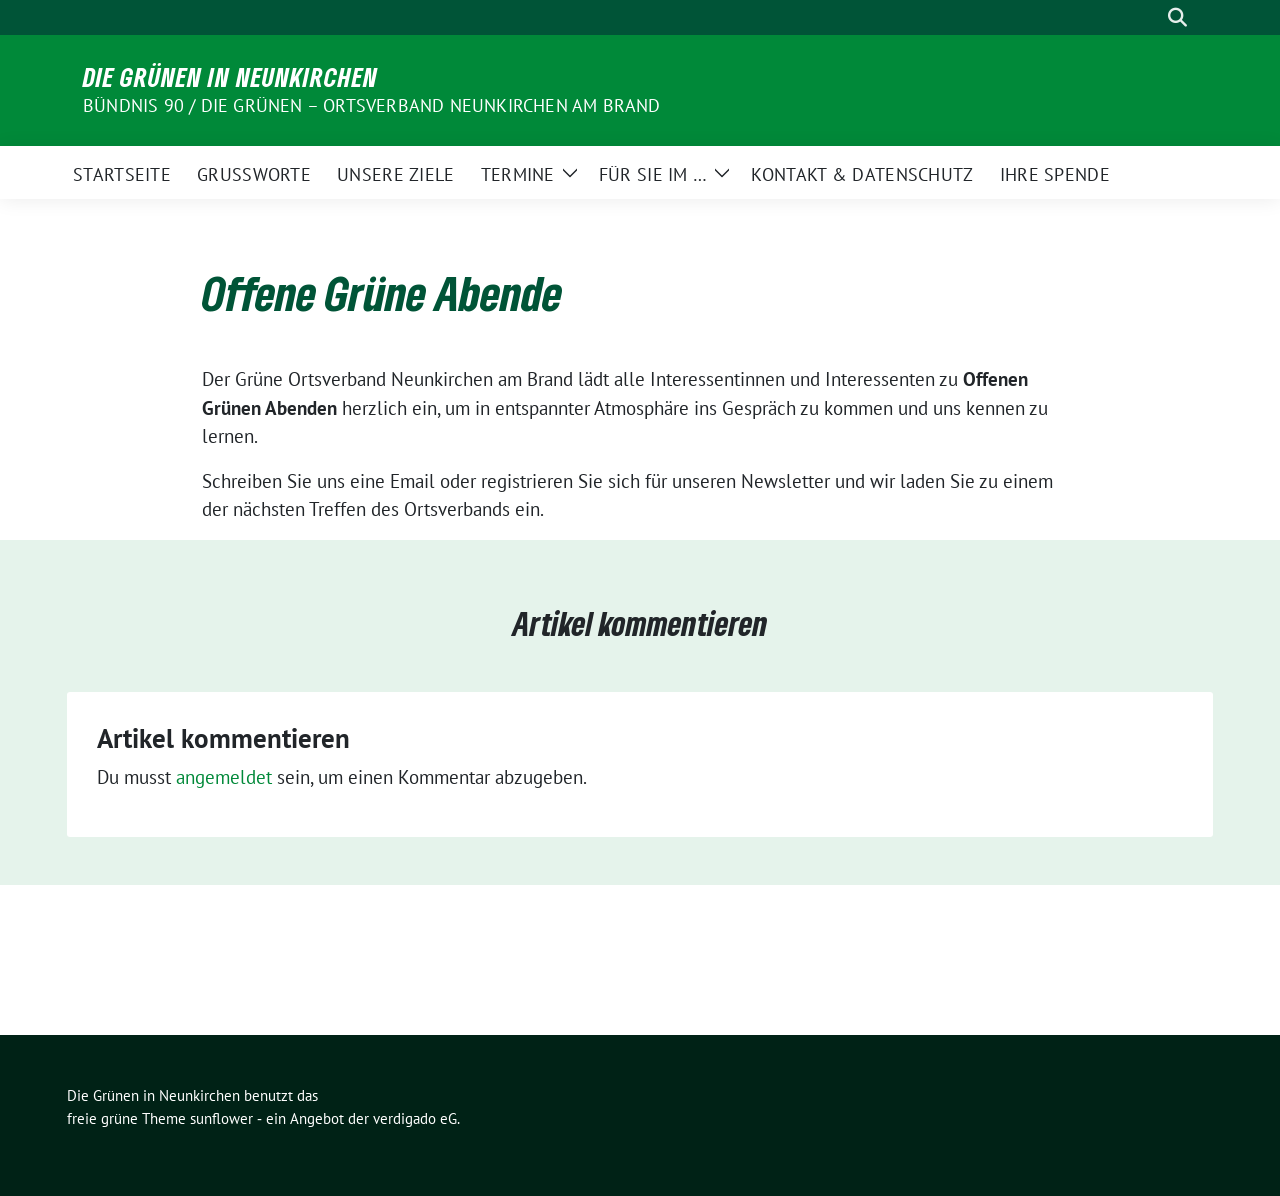  Describe the element at coordinates (122, 174) in the screenshot. I see `Startseite` at that location.